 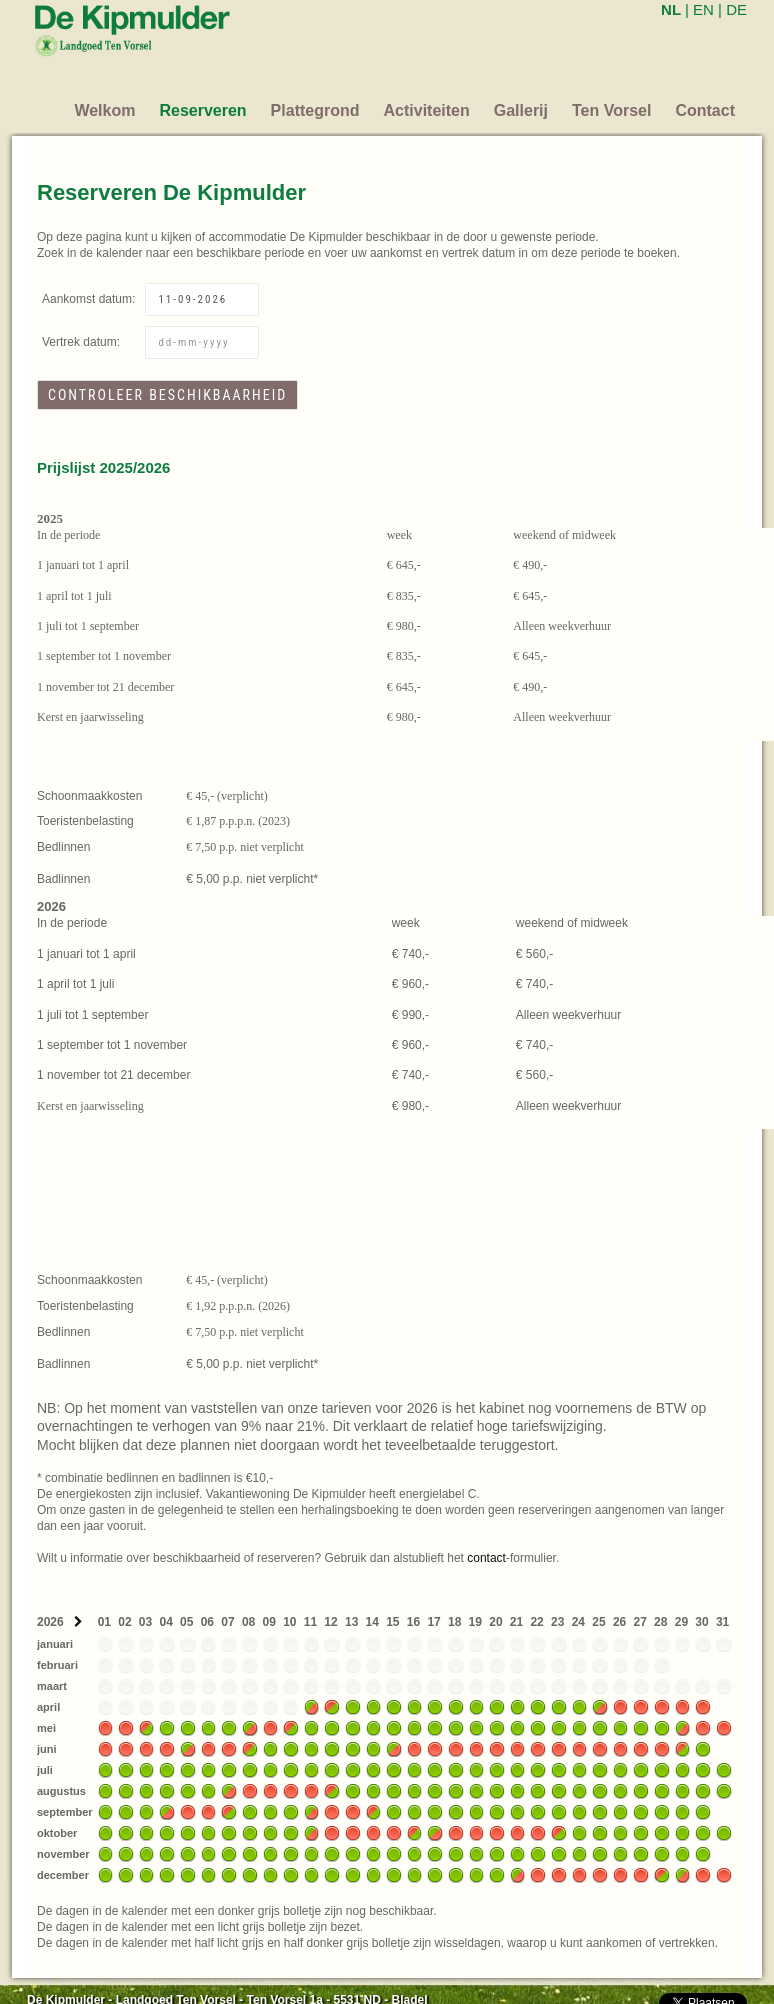 What do you see at coordinates (427, 110) in the screenshot?
I see `Activiteiten` at bounding box center [427, 110].